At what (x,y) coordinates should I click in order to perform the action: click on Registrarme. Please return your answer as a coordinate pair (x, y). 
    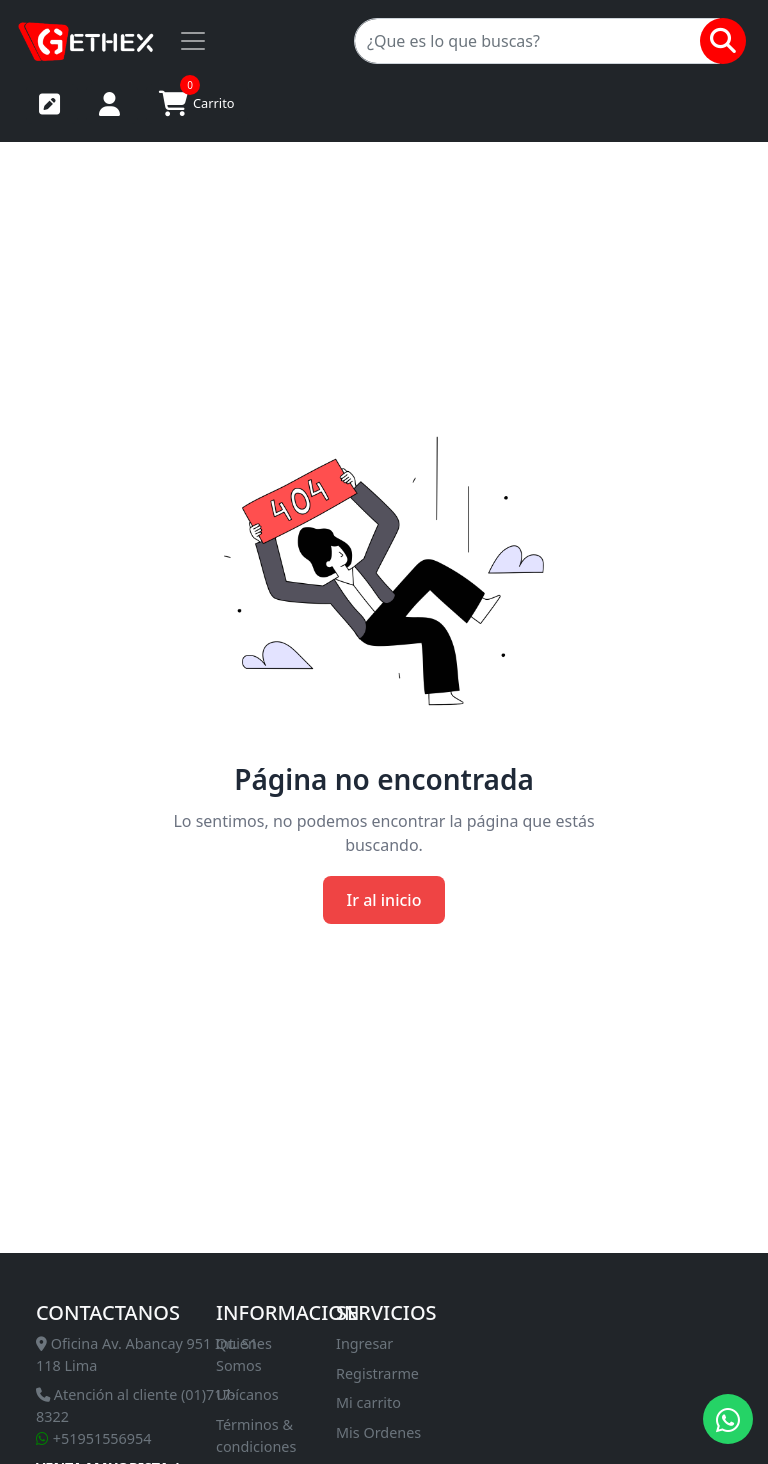
    Looking at the image, I should click on (377, 1373).